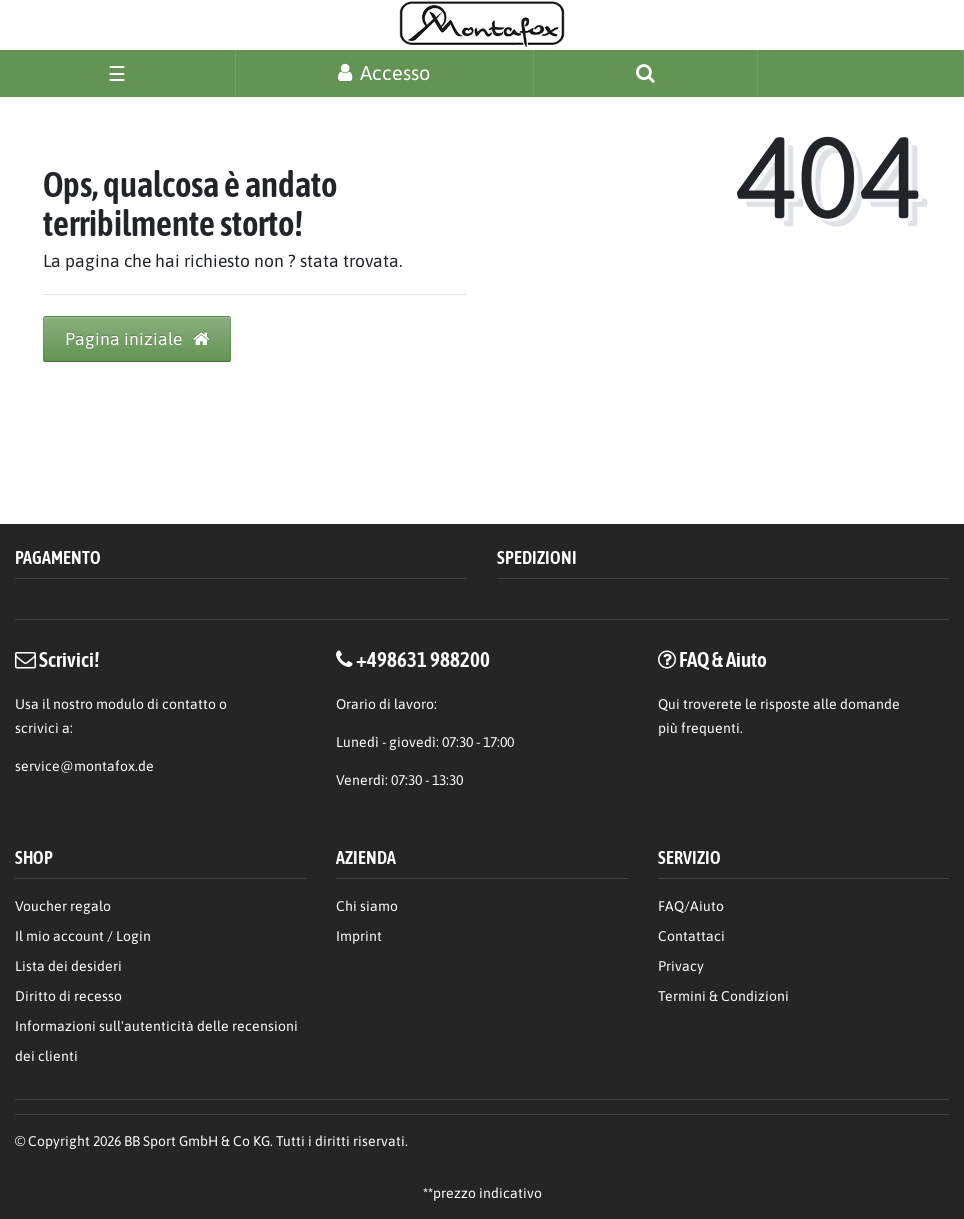 The width and height of the screenshot is (964, 1219). What do you see at coordinates (691, 936) in the screenshot?
I see `Contattaci` at bounding box center [691, 936].